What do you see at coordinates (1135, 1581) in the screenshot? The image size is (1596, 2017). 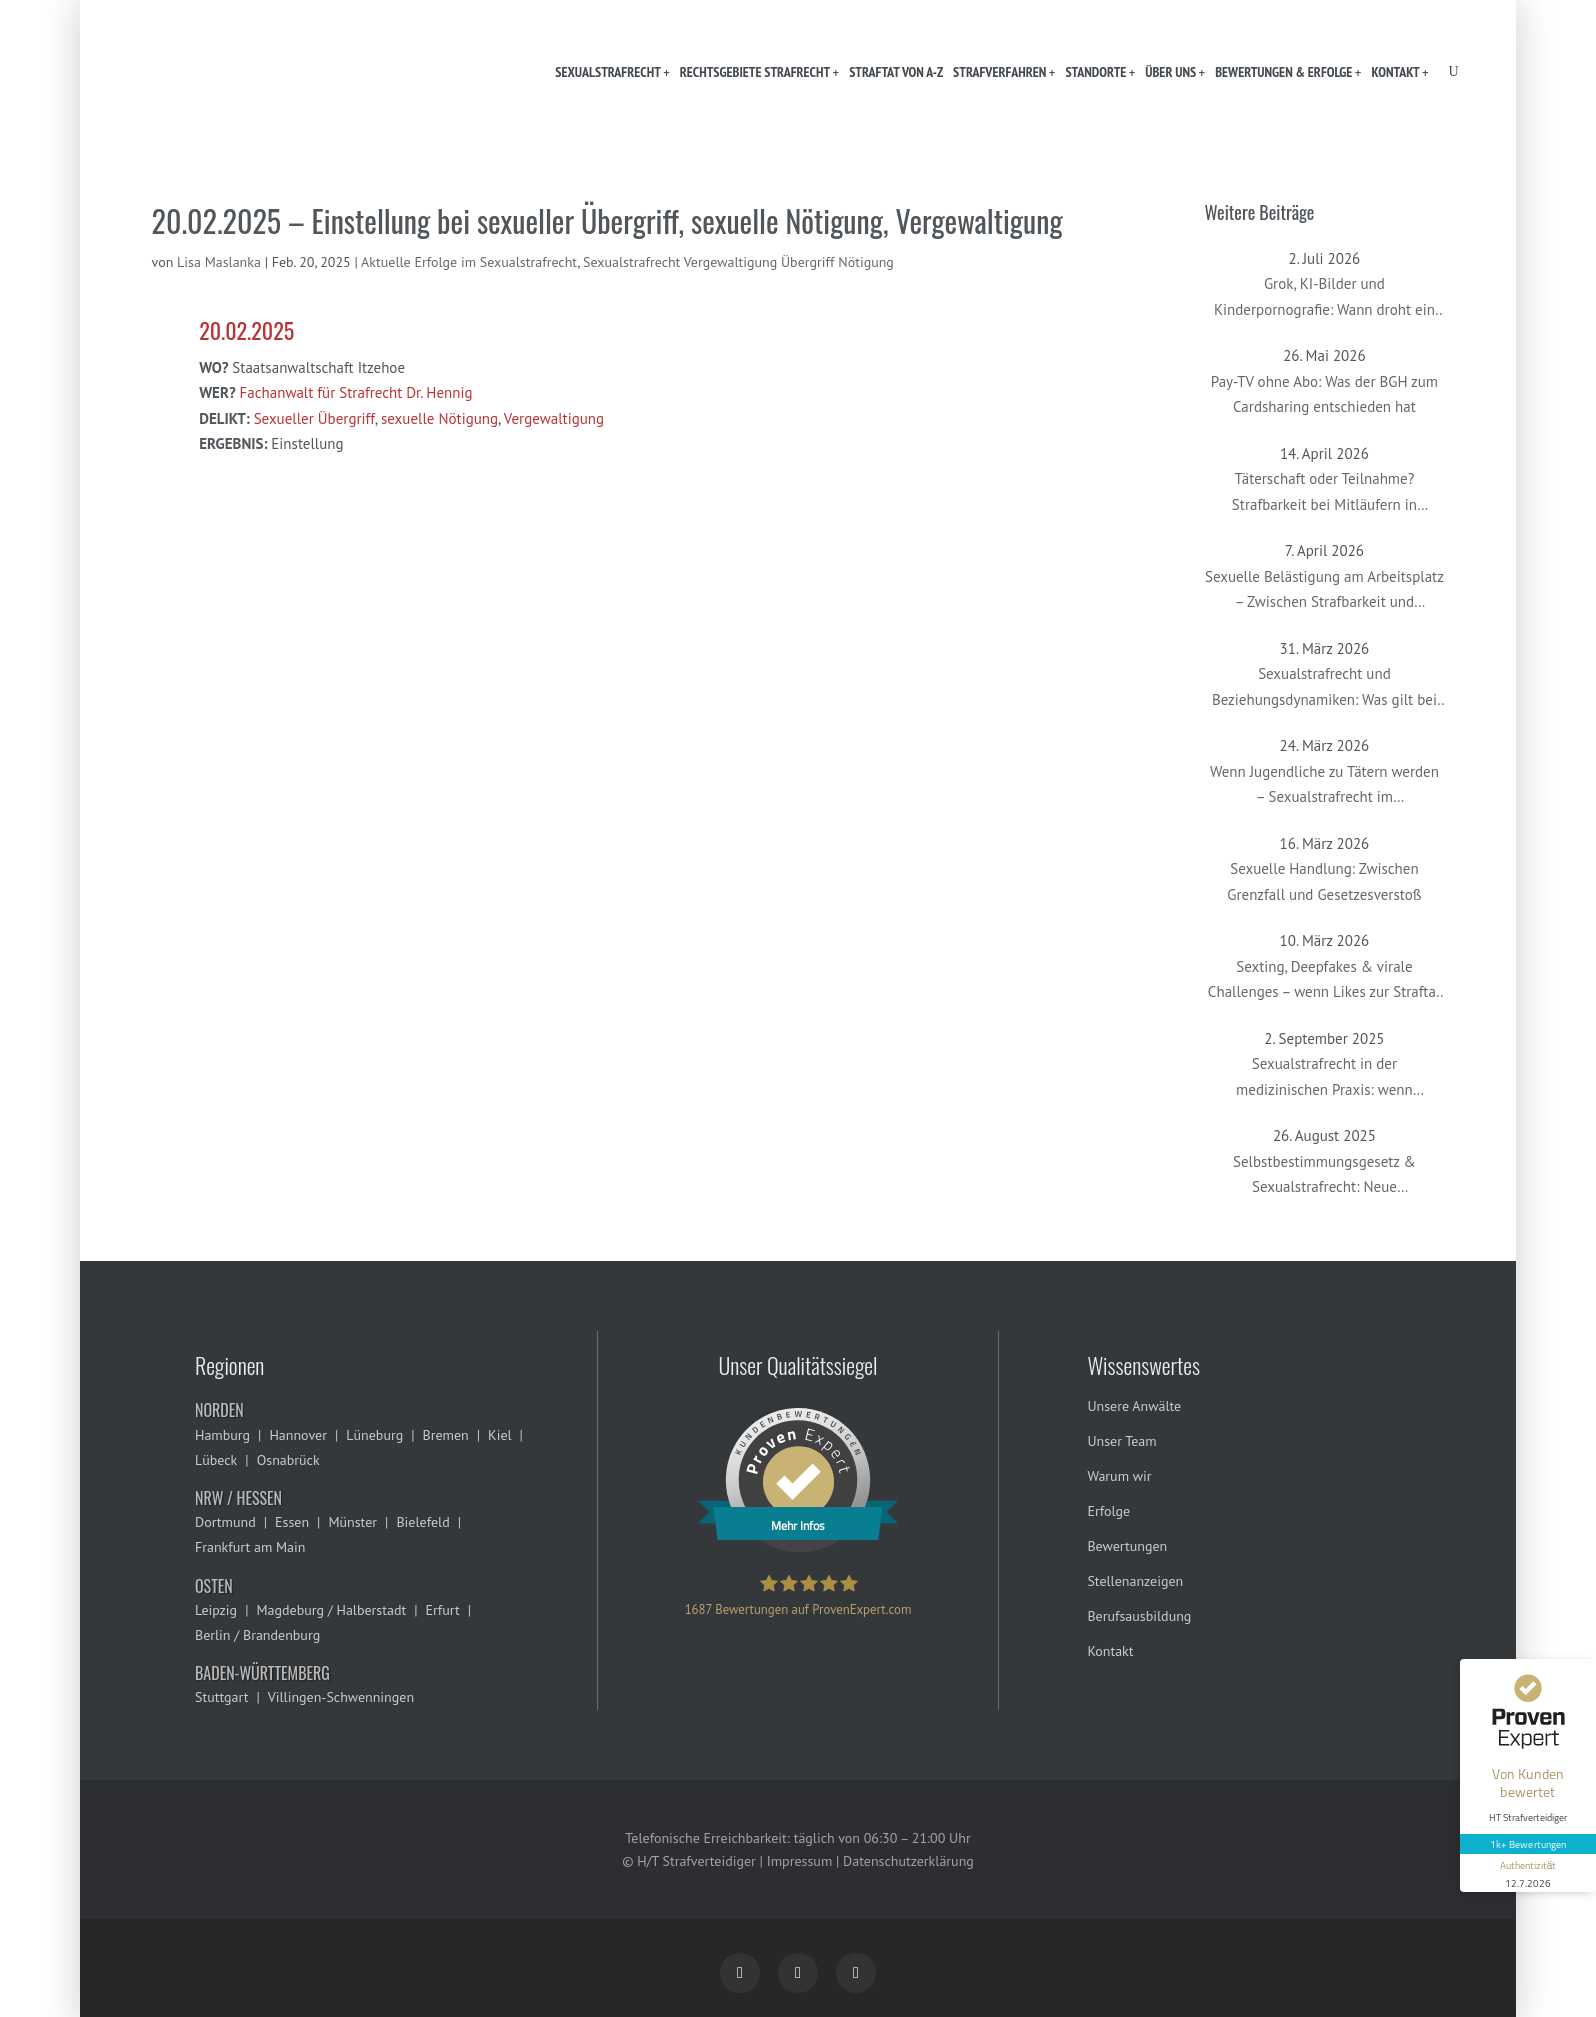 I see `Stellenanzeigen` at bounding box center [1135, 1581].